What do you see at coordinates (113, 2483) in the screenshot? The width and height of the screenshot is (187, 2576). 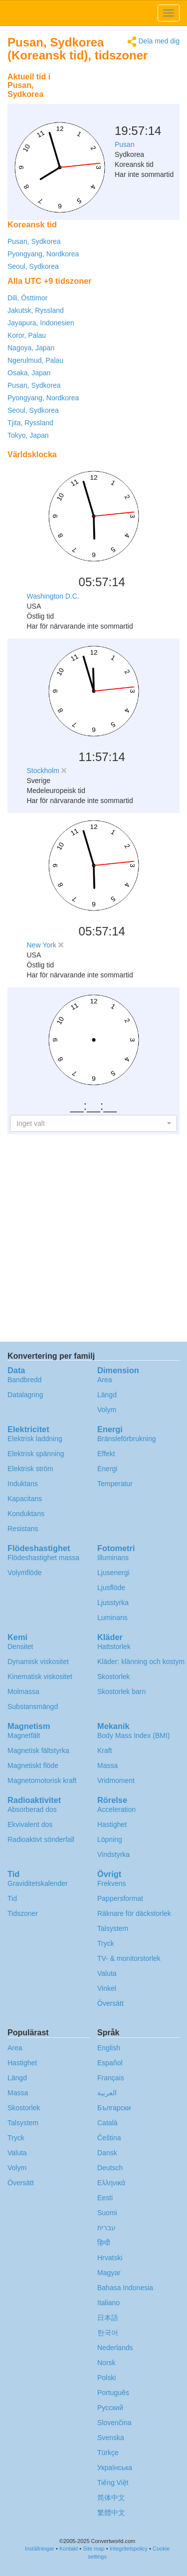 I see `Tiếng Việt` at bounding box center [113, 2483].